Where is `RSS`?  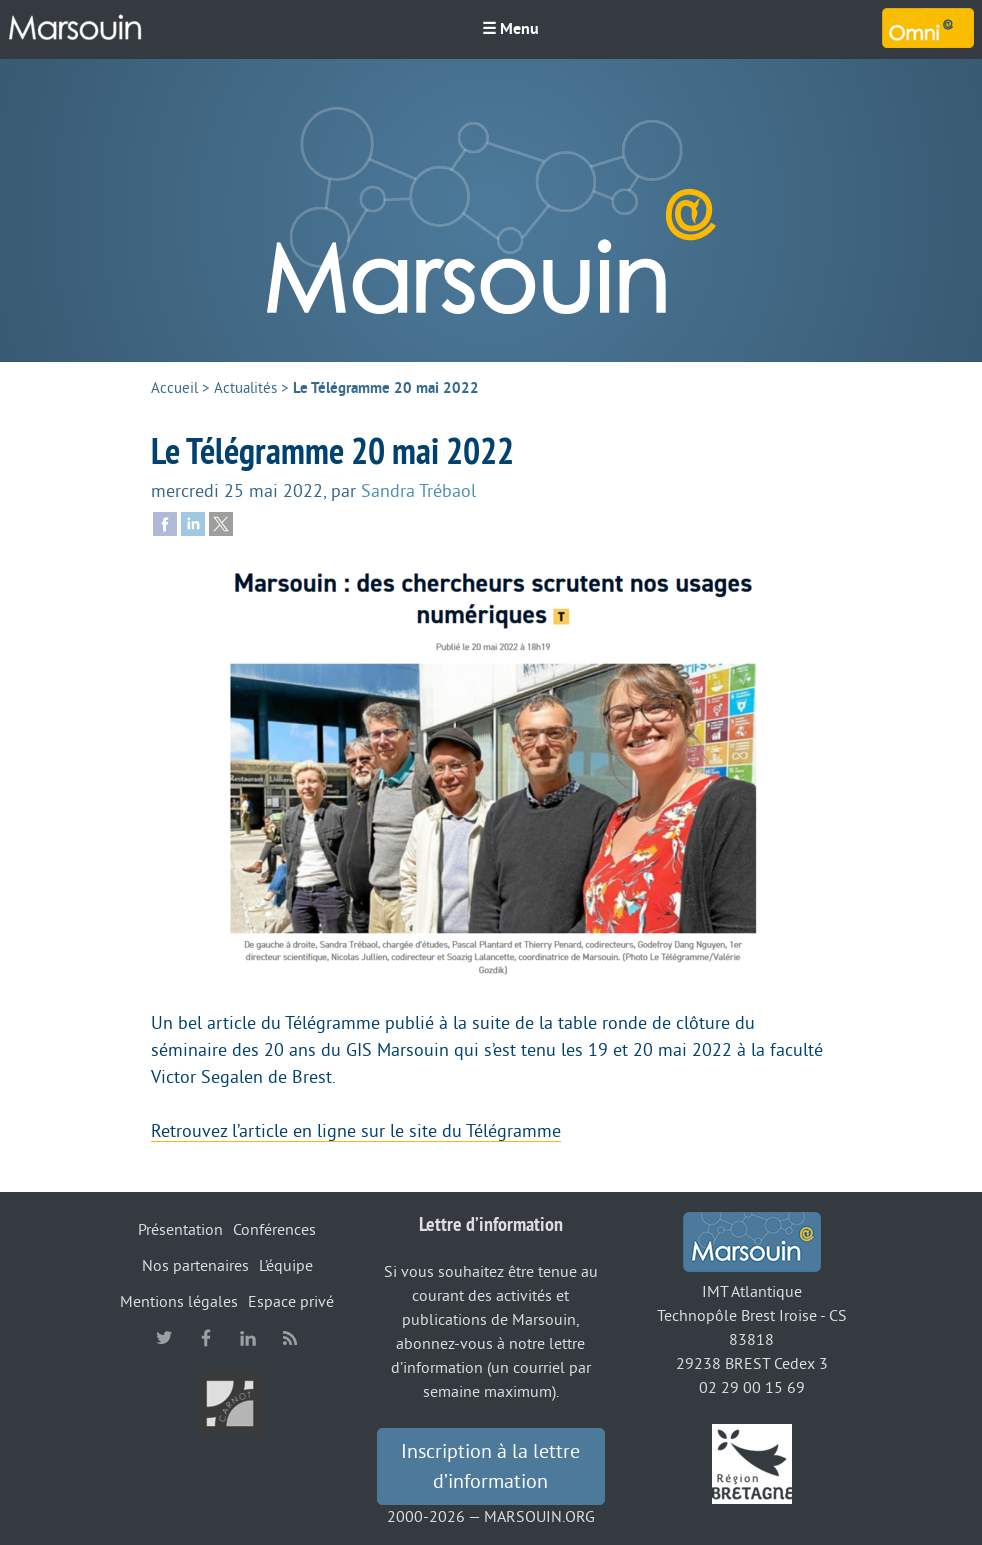 RSS is located at coordinates (290, 1338).